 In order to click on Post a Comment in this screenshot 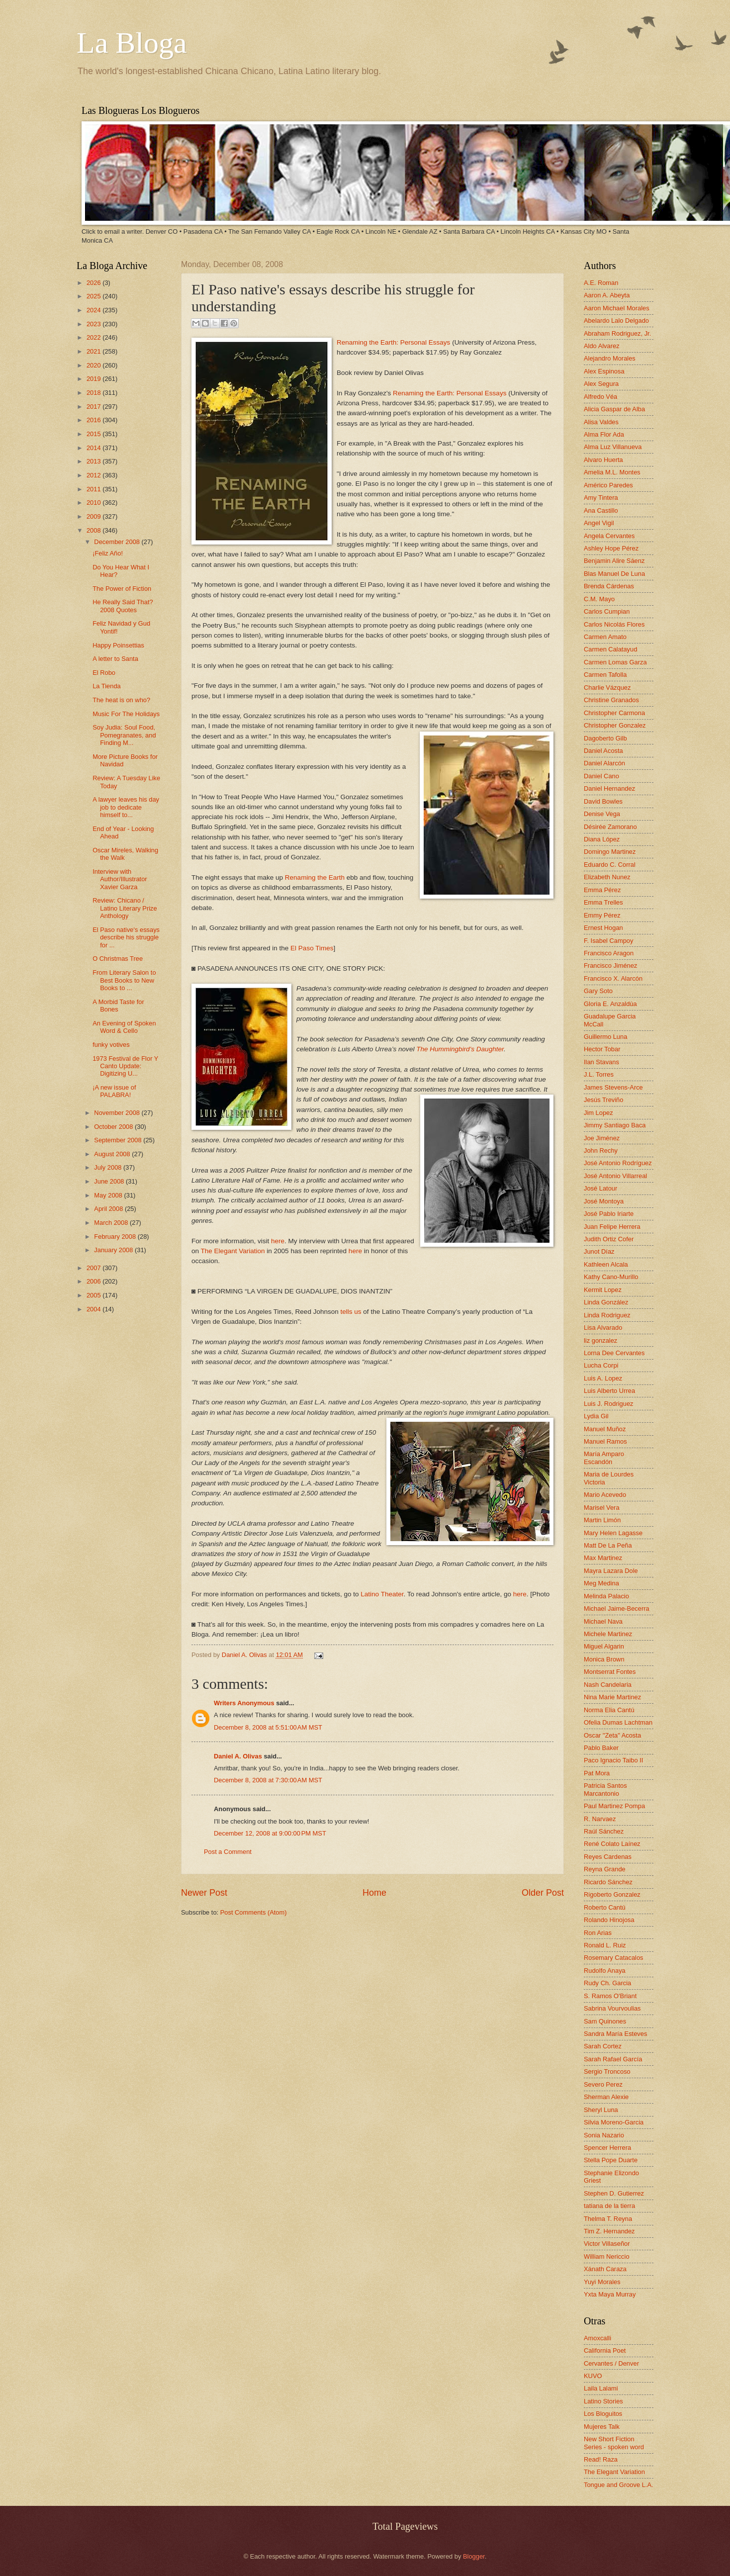, I will do `click(228, 1851)`.